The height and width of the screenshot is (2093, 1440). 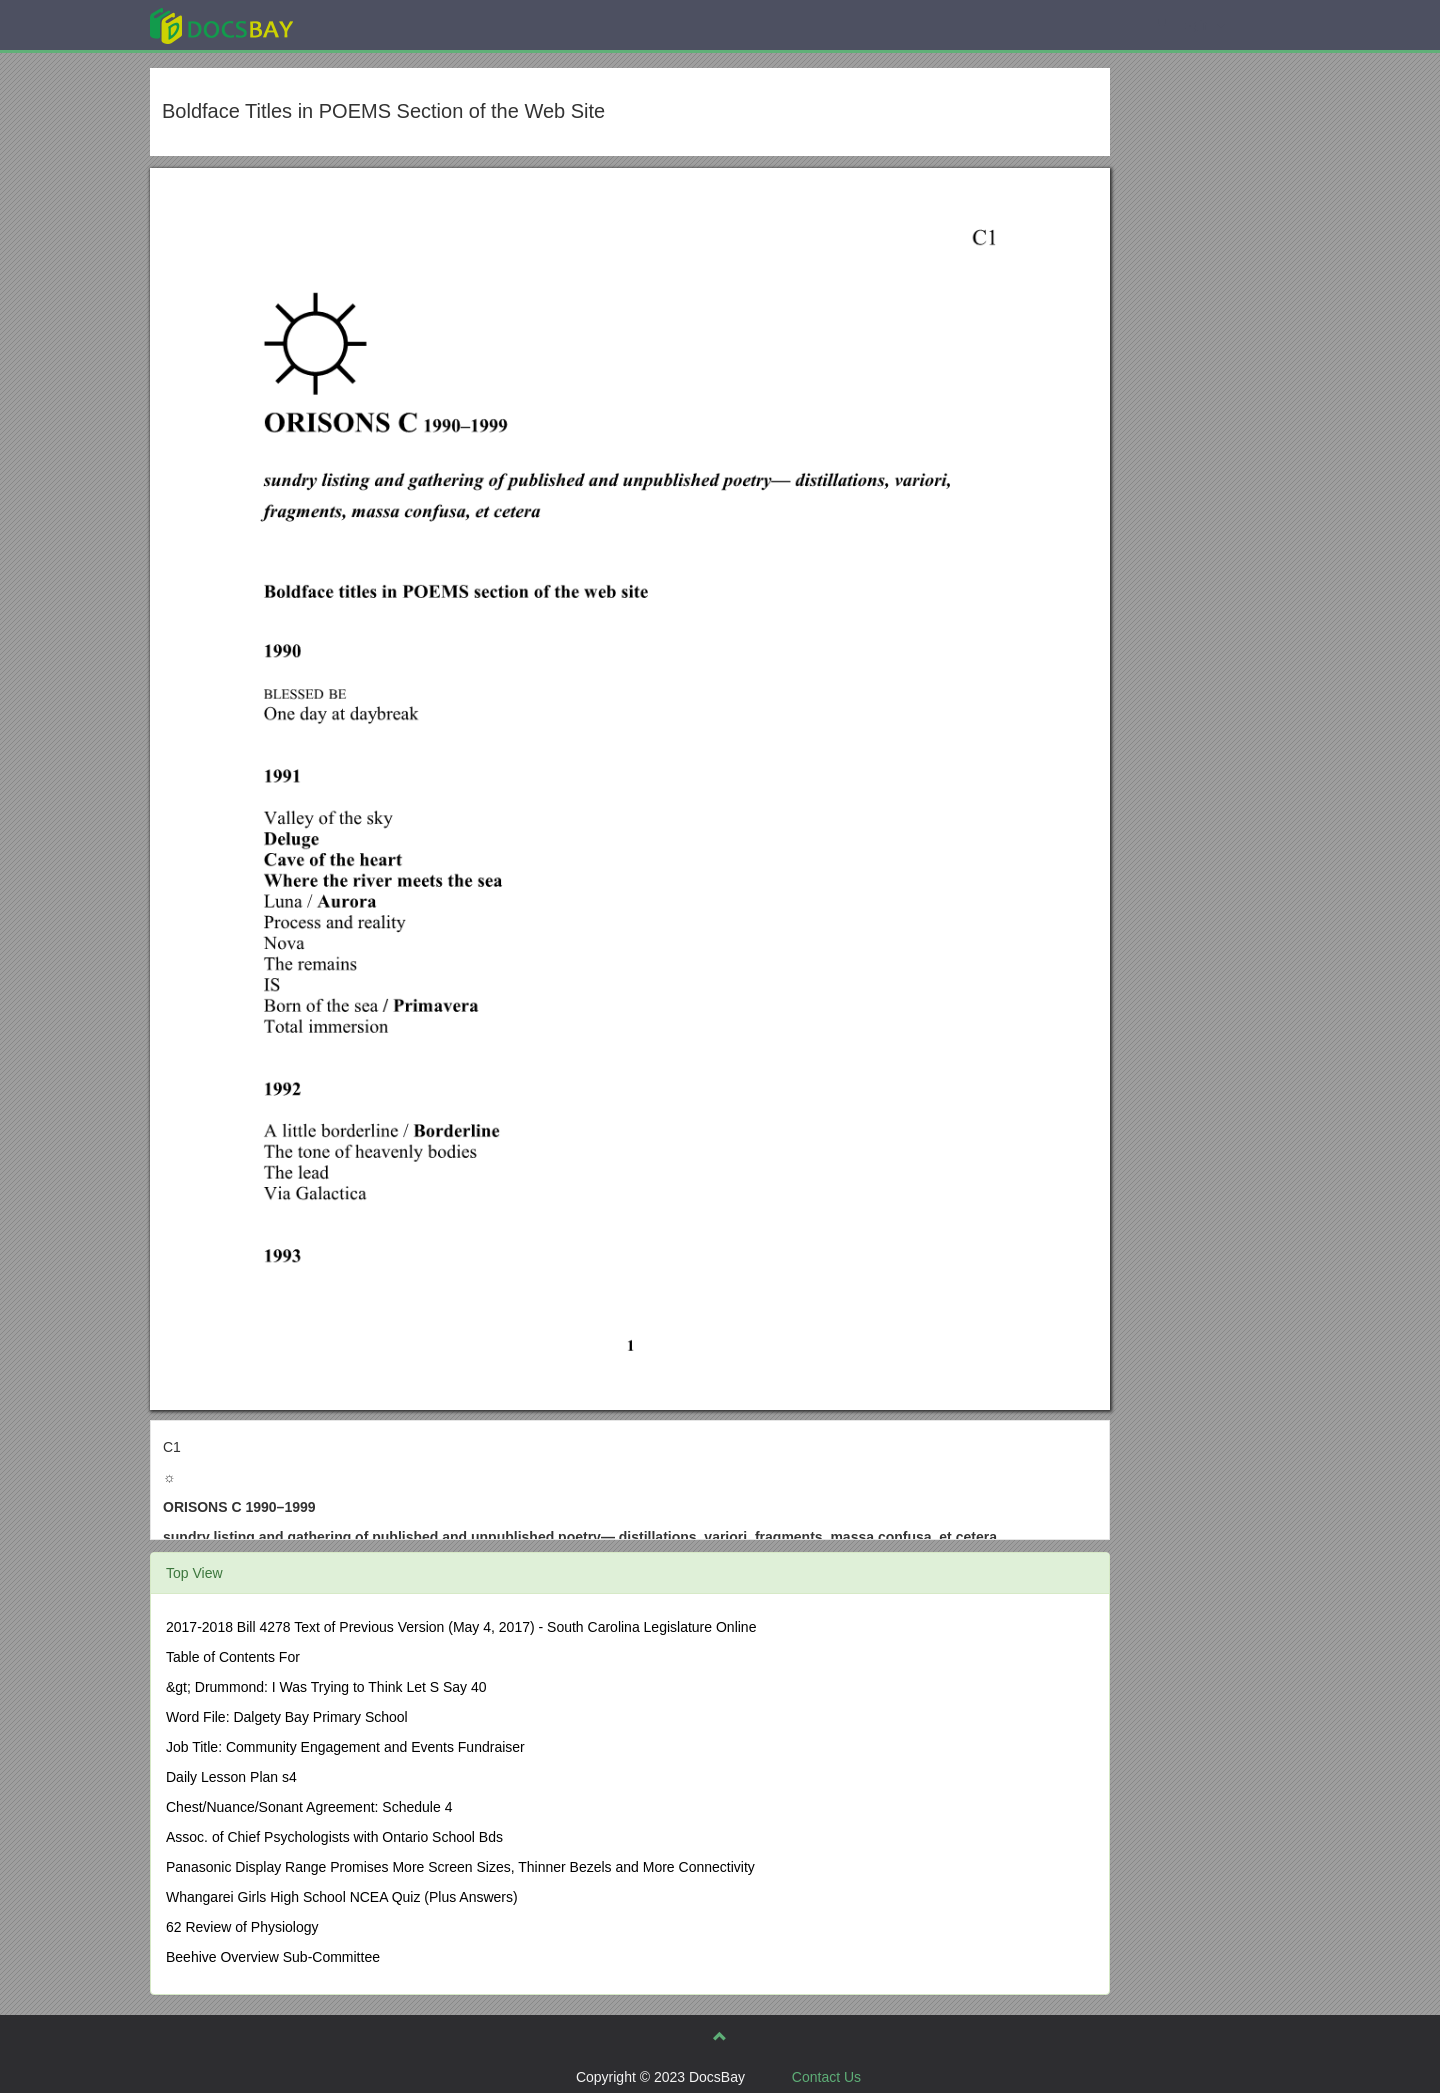 What do you see at coordinates (461, 1627) in the screenshot?
I see `2017-2018 Bill 4278 Text of Previous Version (May 4, 2017) - South Carolina Legislature Online` at bounding box center [461, 1627].